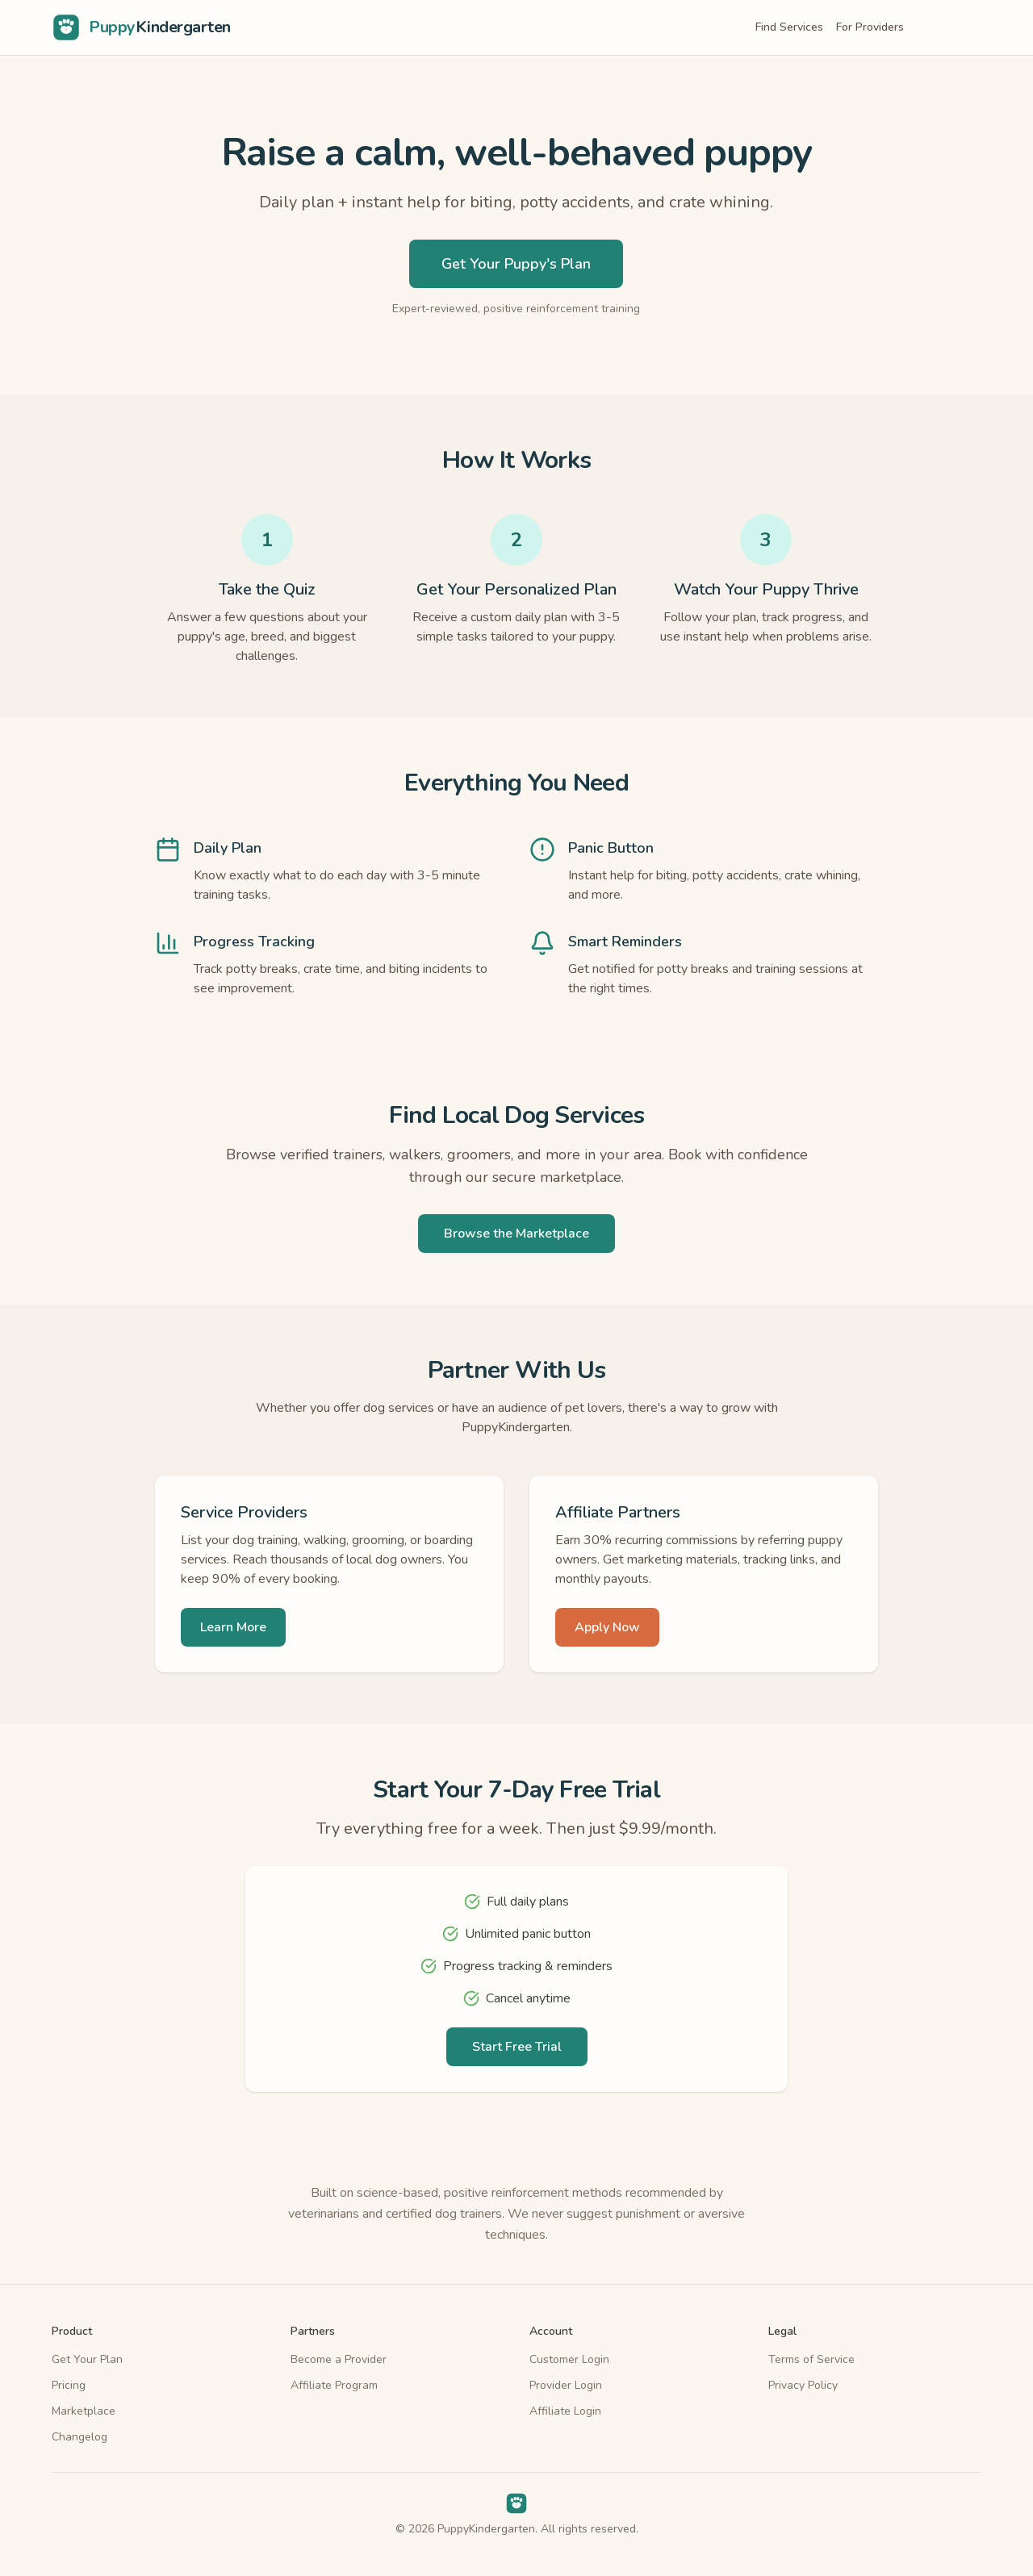  I want to click on Find Services, so click(789, 27).